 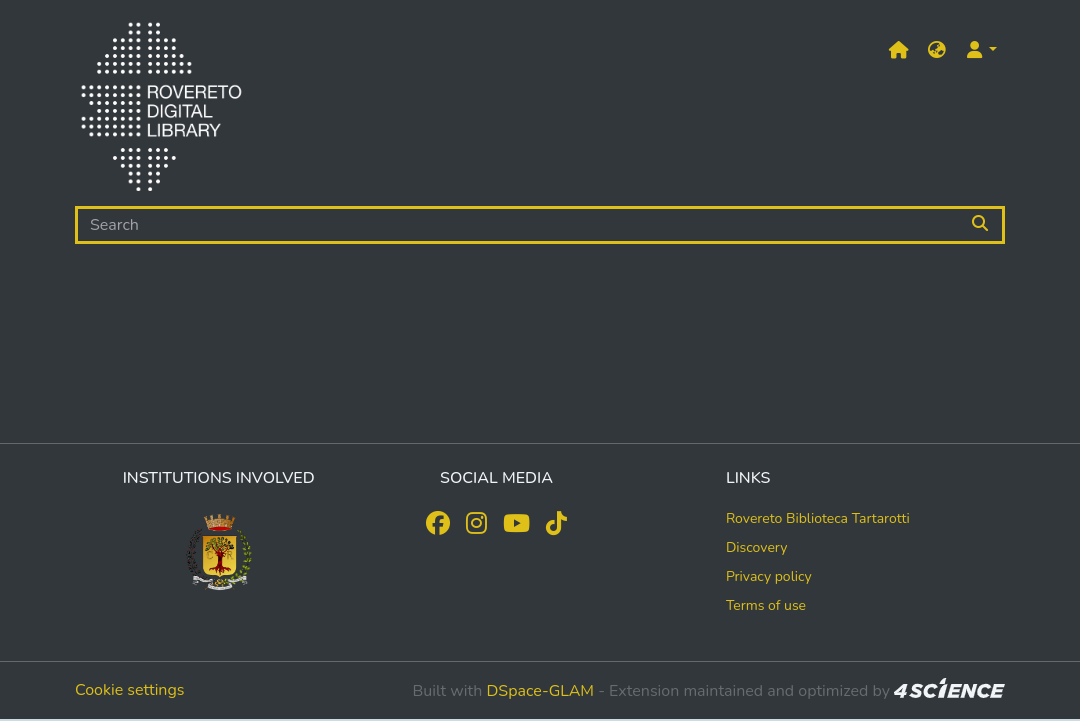 What do you see at coordinates (757, 547) in the screenshot?
I see `Discovery` at bounding box center [757, 547].